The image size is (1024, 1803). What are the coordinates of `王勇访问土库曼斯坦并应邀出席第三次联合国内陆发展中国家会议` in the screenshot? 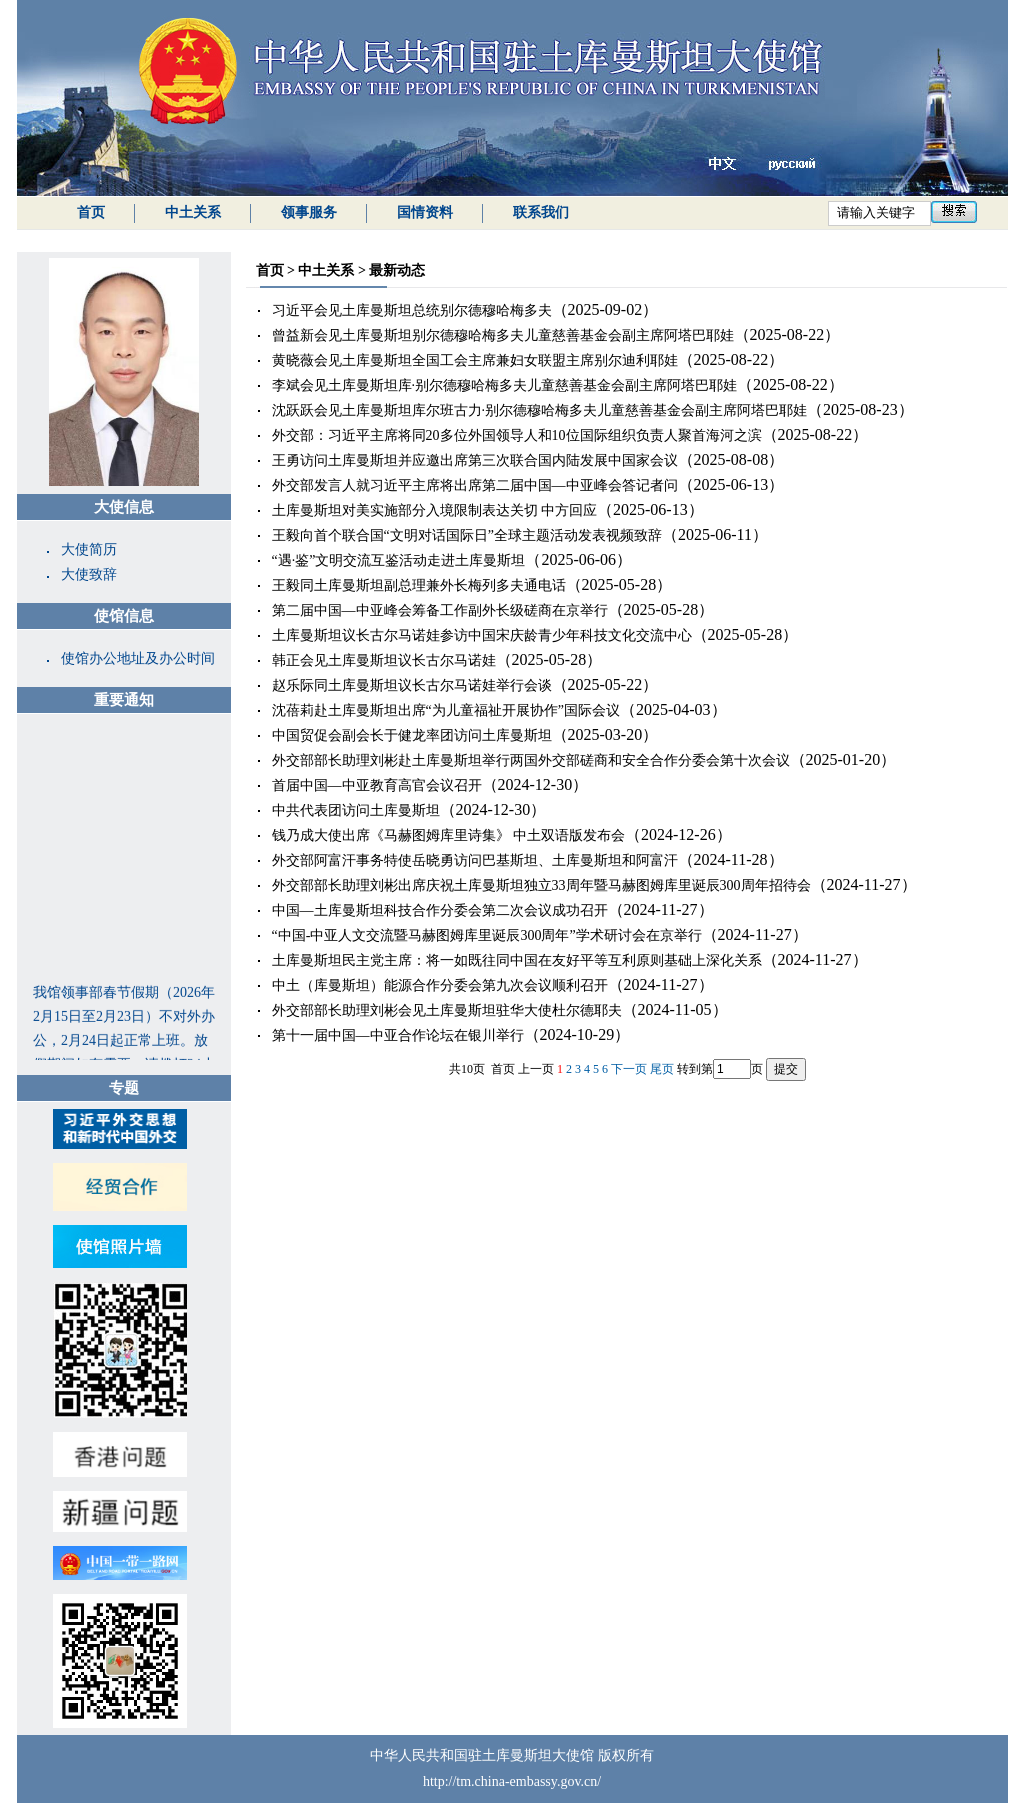 It's located at (475, 460).